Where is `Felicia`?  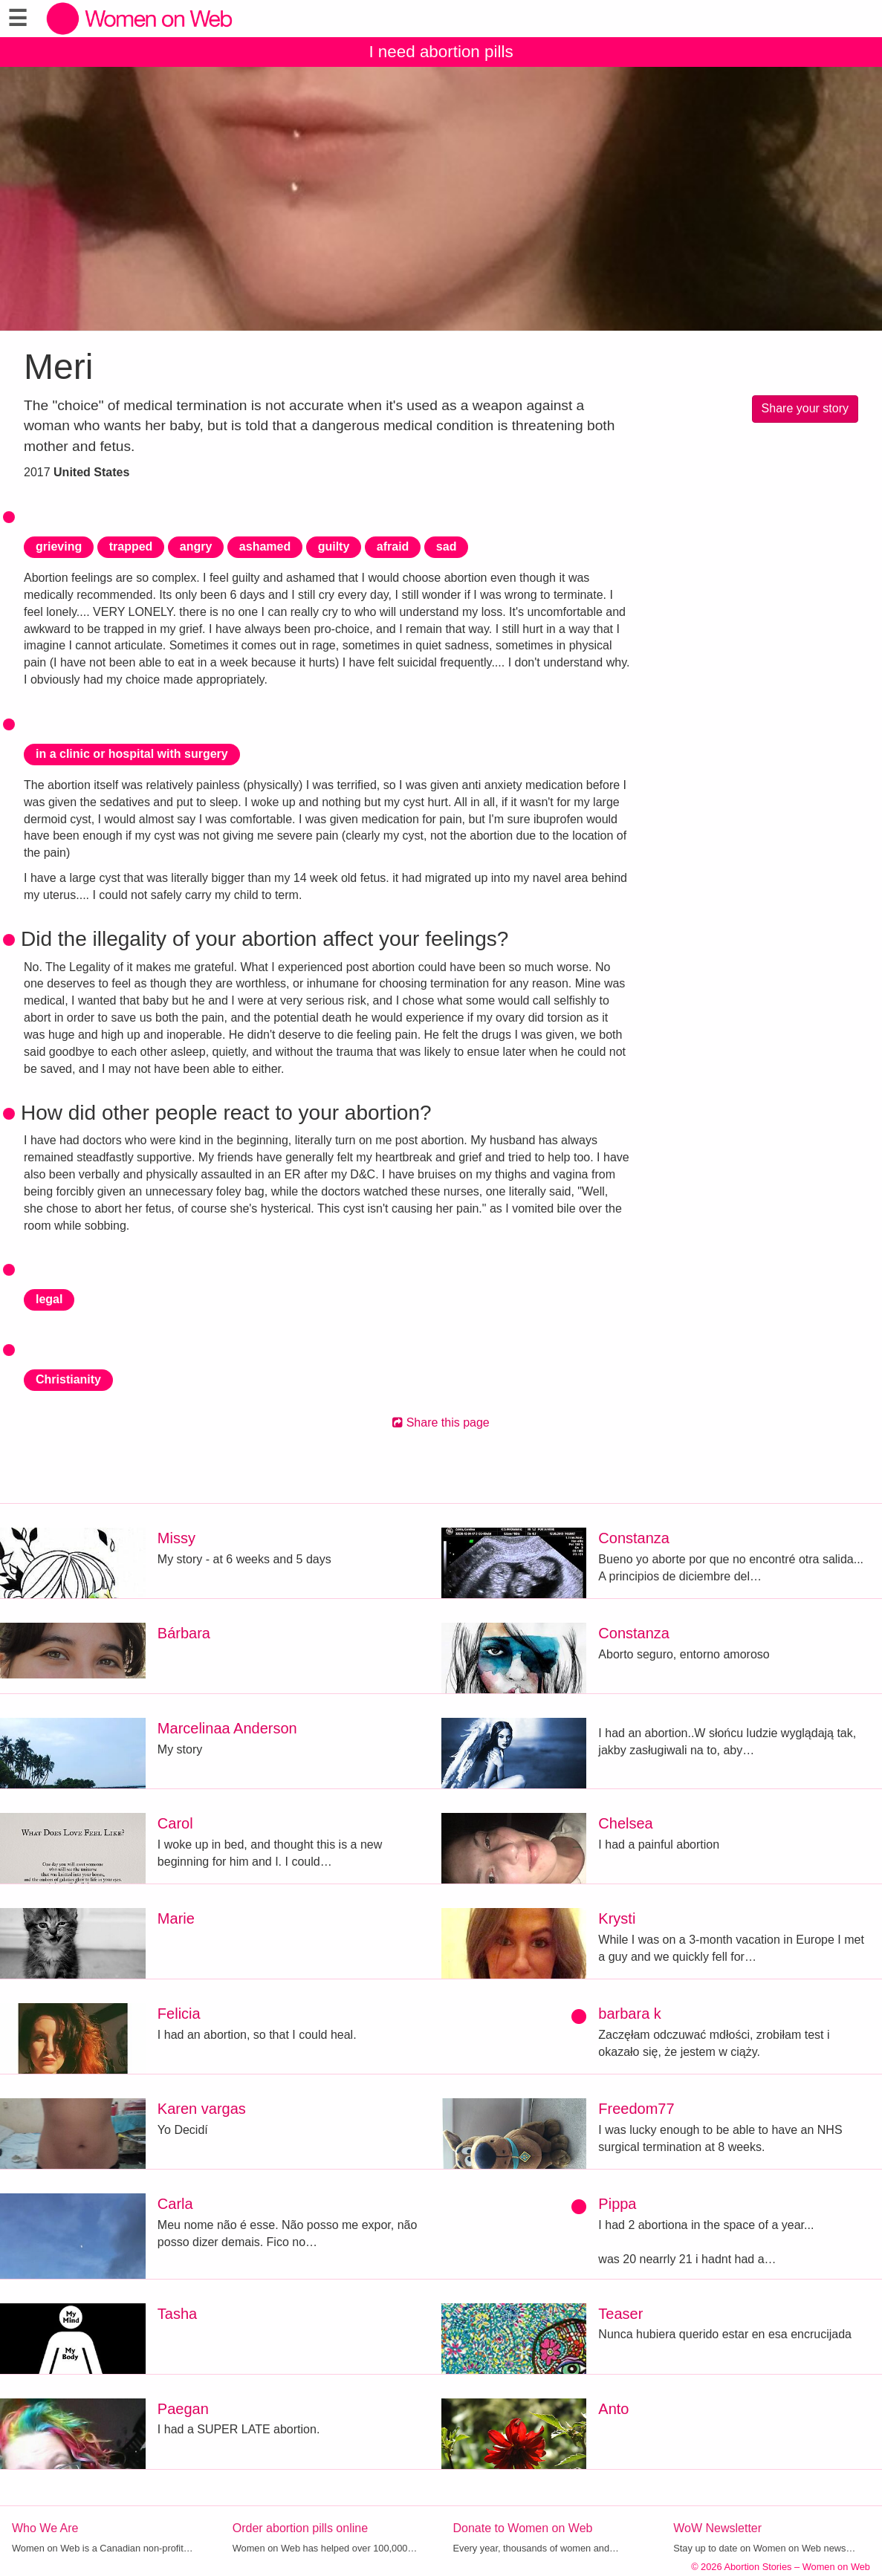
Felicia is located at coordinates (179, 2013).